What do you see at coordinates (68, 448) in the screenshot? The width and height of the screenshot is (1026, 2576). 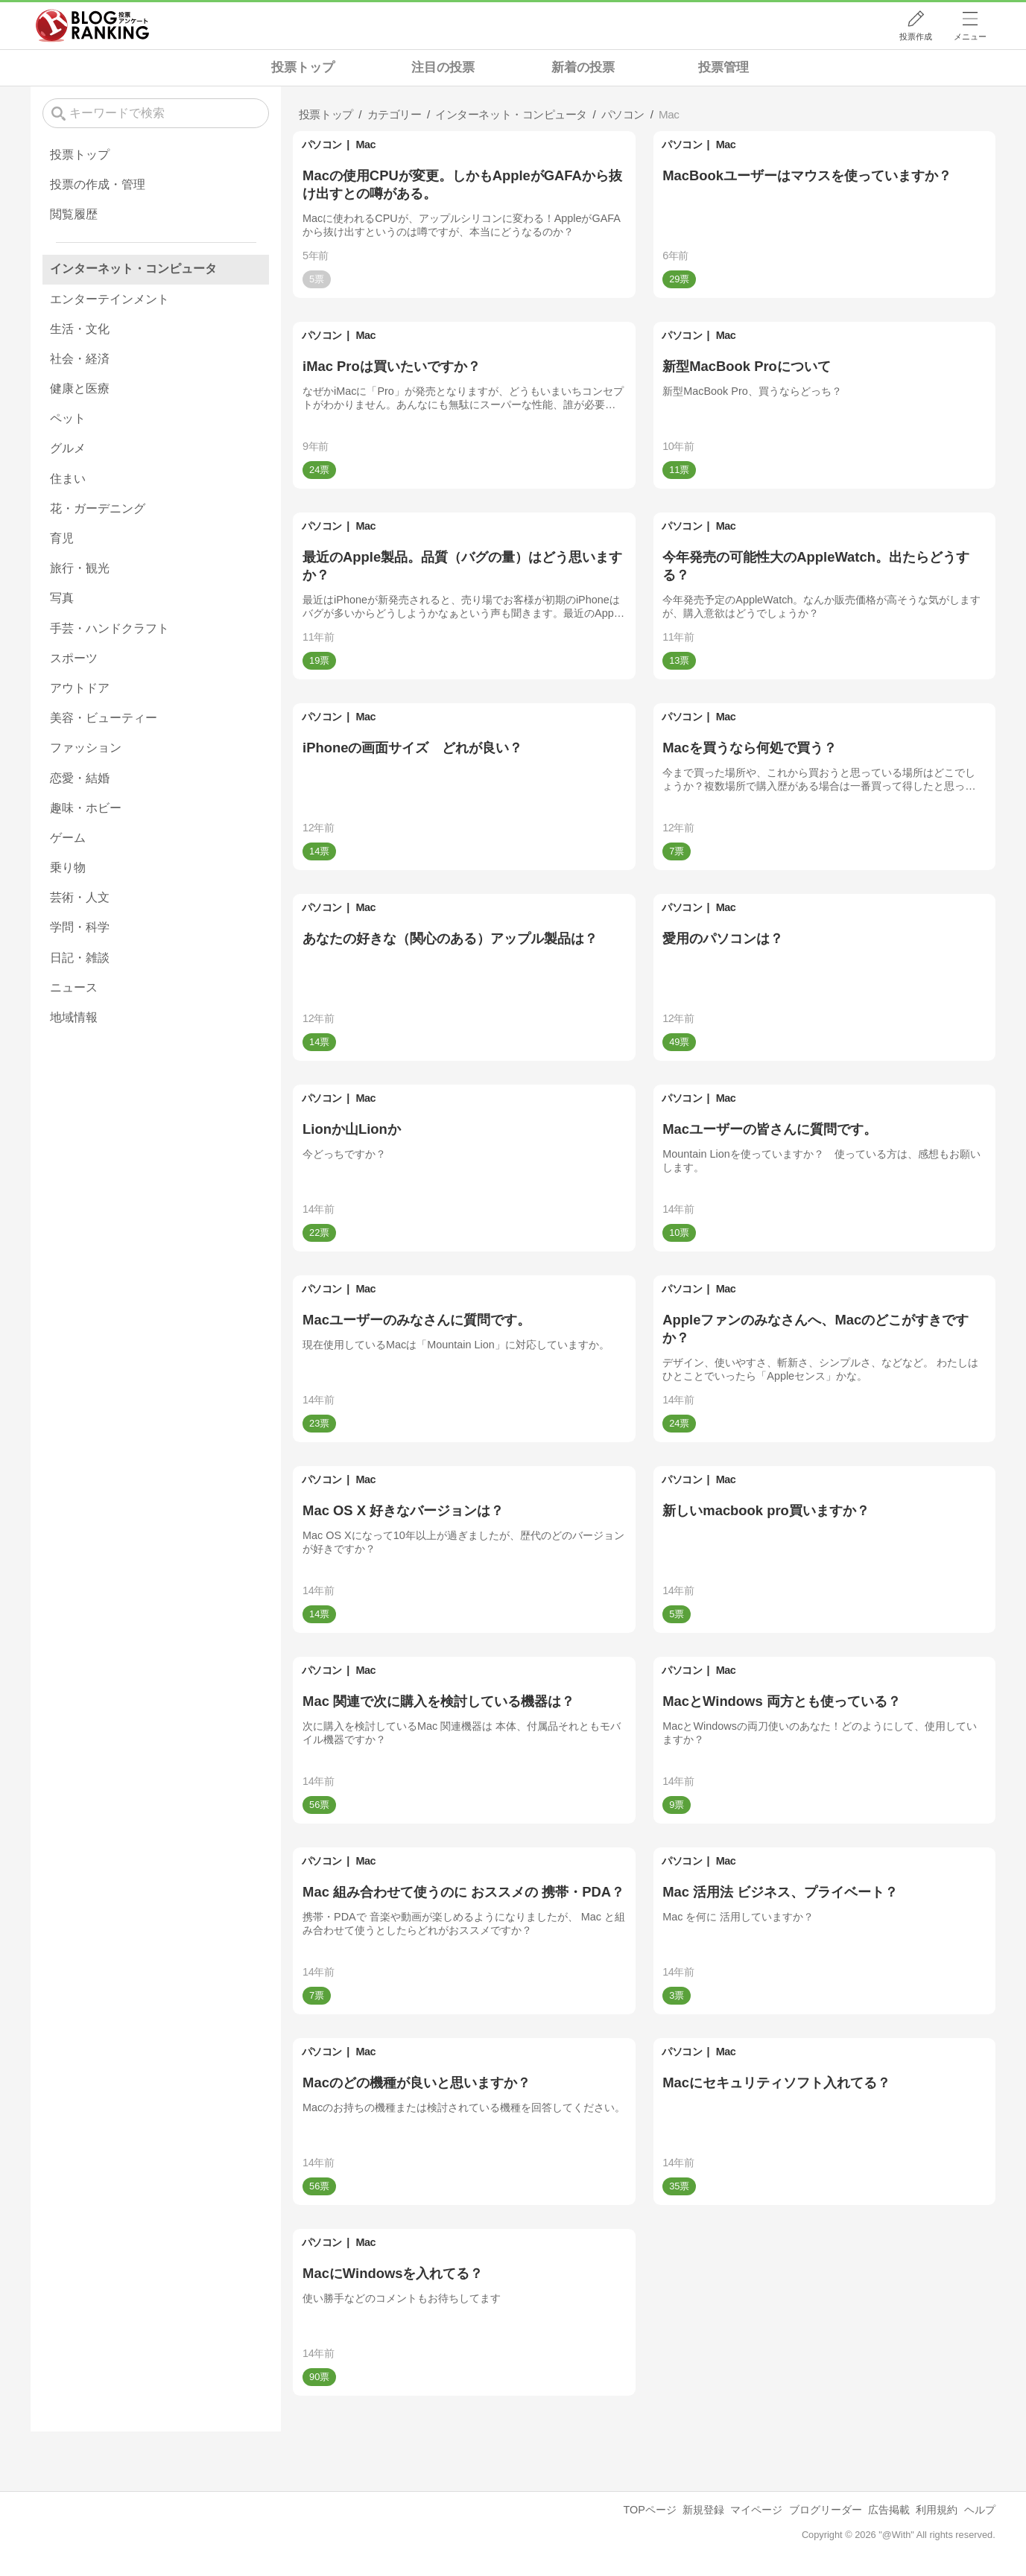 I see `グルメ` at bounding box center [68, 448].